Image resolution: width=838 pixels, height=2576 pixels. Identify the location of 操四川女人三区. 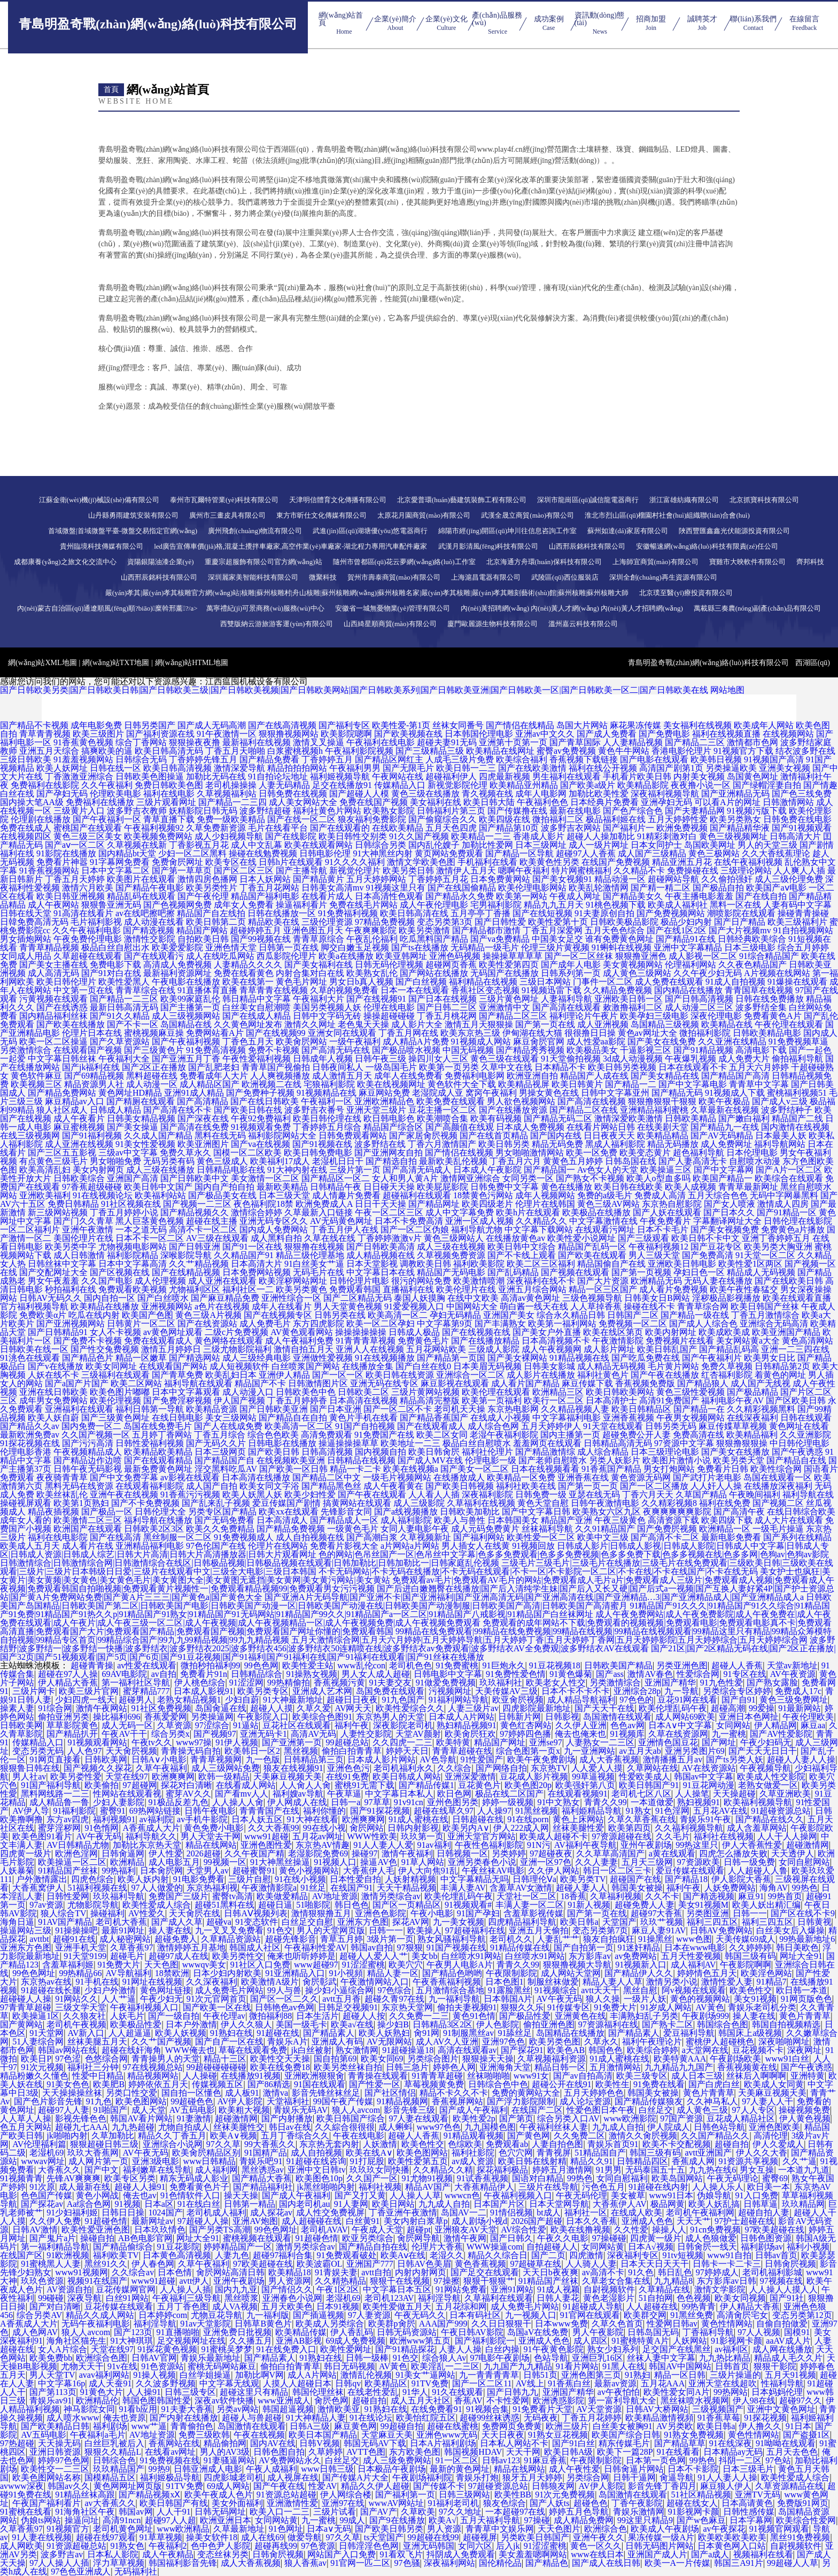
(438, 1058).